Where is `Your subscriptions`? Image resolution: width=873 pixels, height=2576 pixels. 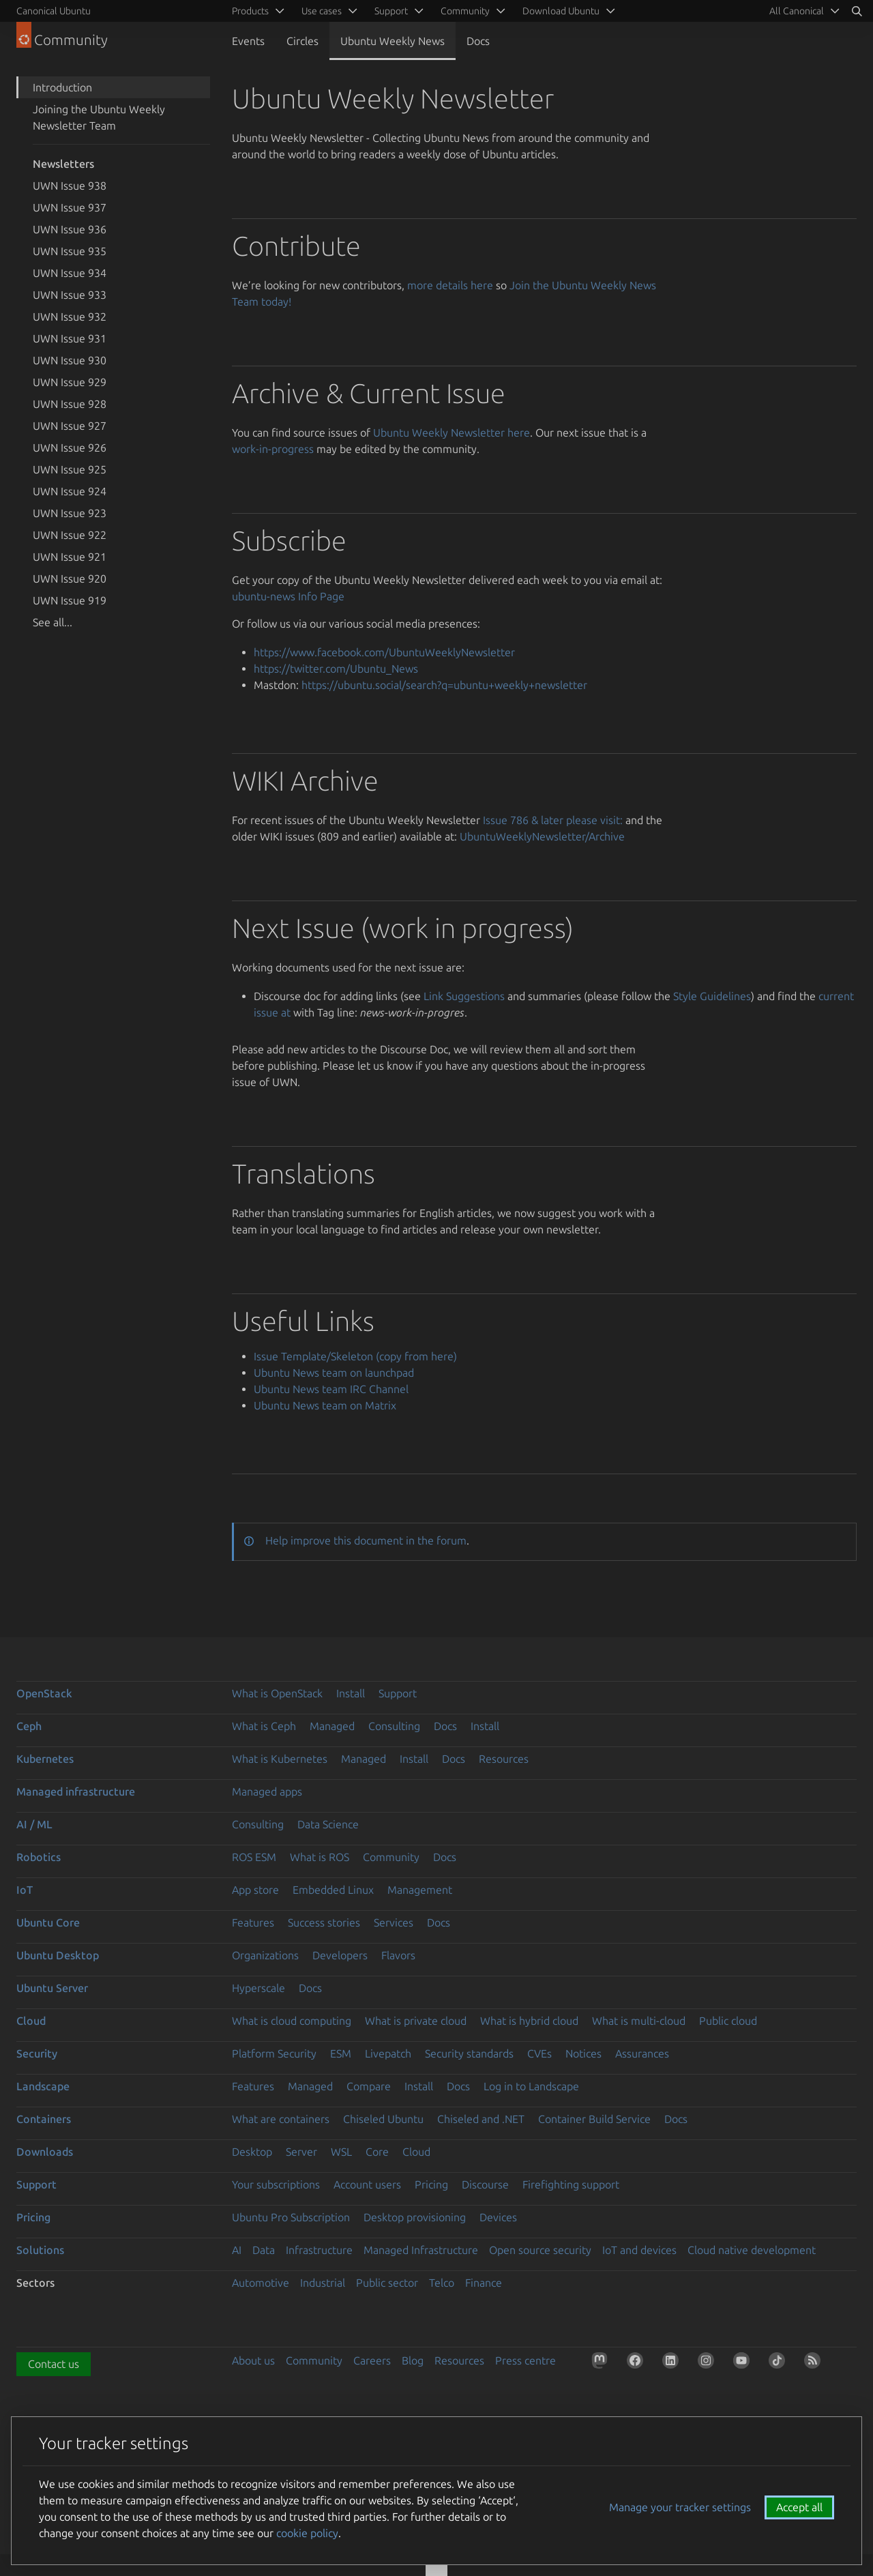
Your subscriptions is located at coordinates (276, 2184).